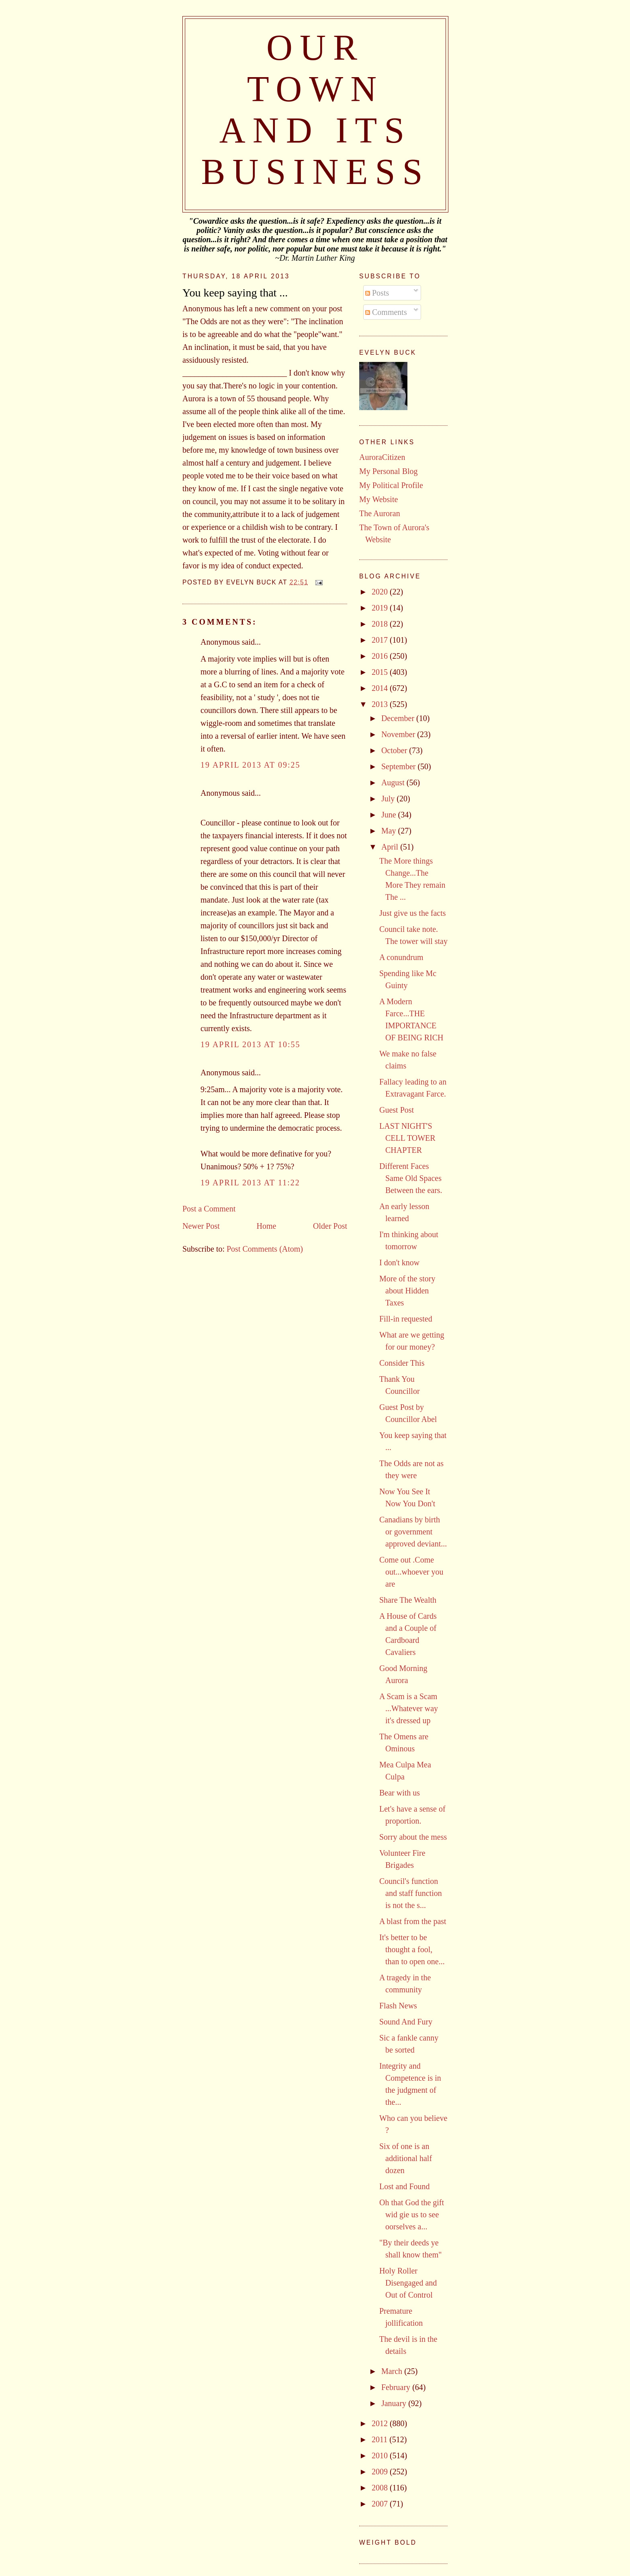 Image resolution: width=630 pixels, height=2576 pixels. What do you see at coordinates (404, 2186) in the screenshot?
I see `Lost and Found` at bounding box center [404, 2186].